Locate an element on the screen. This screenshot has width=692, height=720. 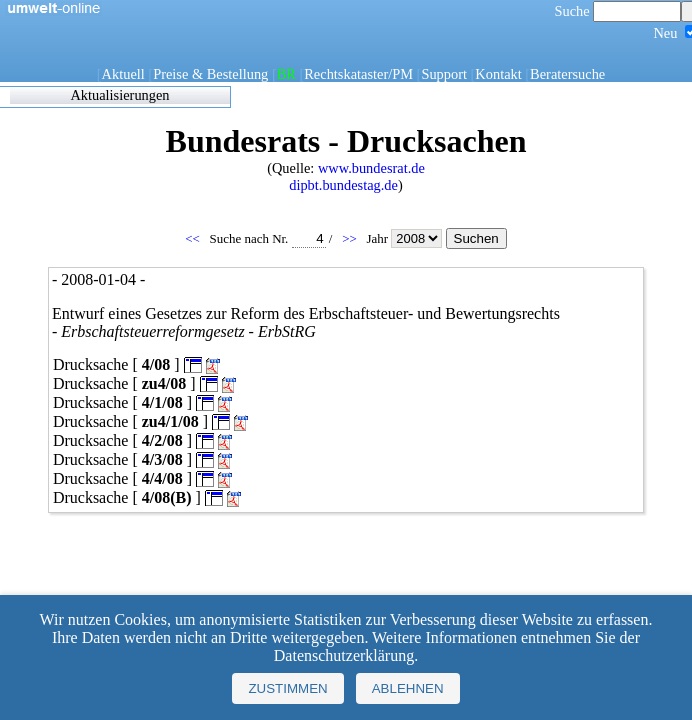
Ablehnen is located at coordinates (408, 688).